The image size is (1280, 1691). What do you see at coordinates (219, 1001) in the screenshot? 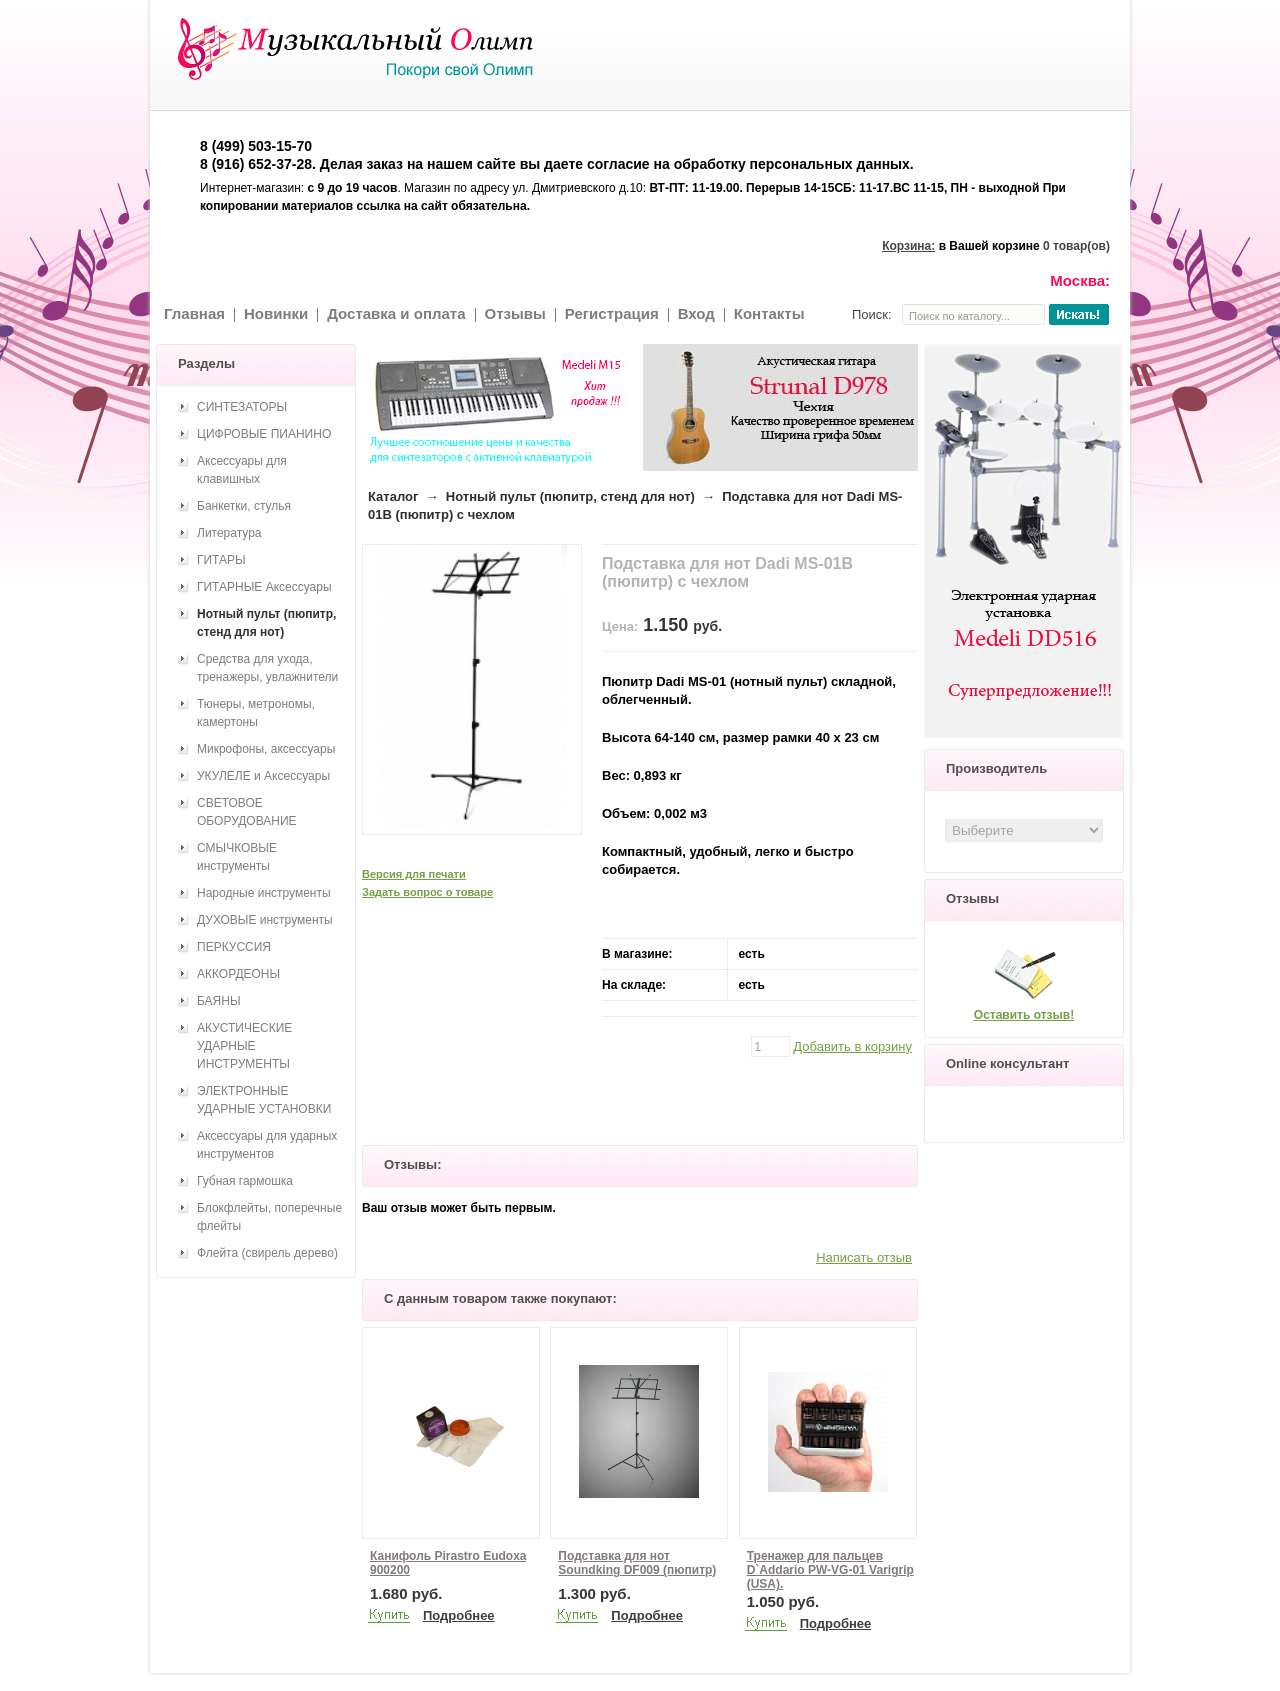
I see `БАЯНЫ` at bounding box center [219, 1001].